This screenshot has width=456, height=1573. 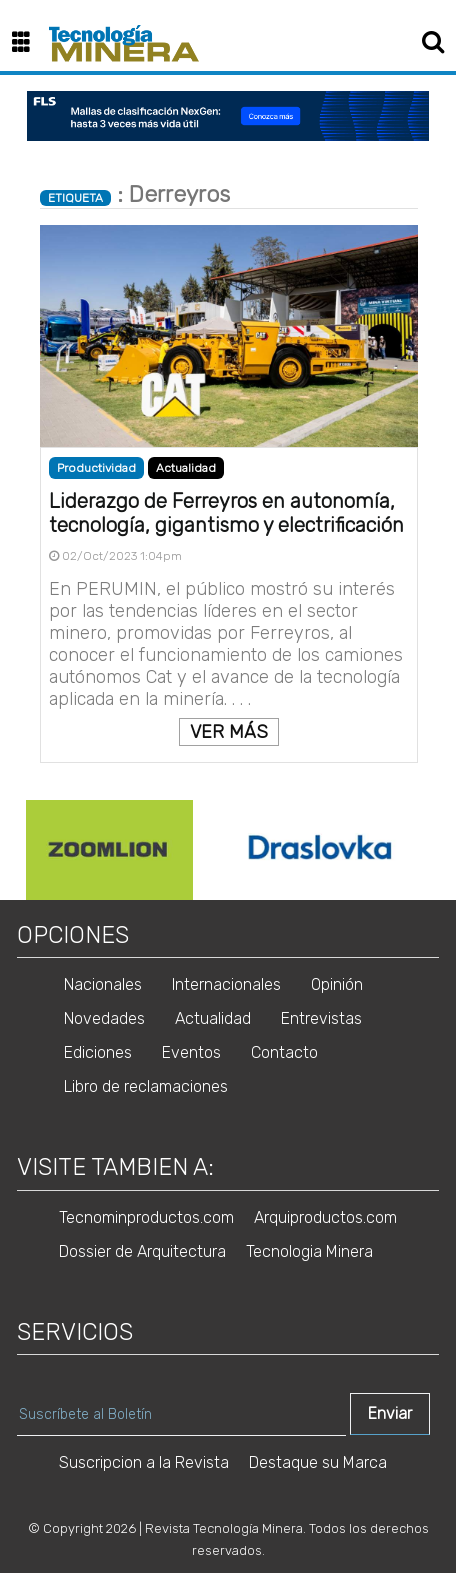 What do you see at coordinates (146, 1217) in the screenshot?
I see `Tecnominproductos.com` at bounding box center [146, 1217].